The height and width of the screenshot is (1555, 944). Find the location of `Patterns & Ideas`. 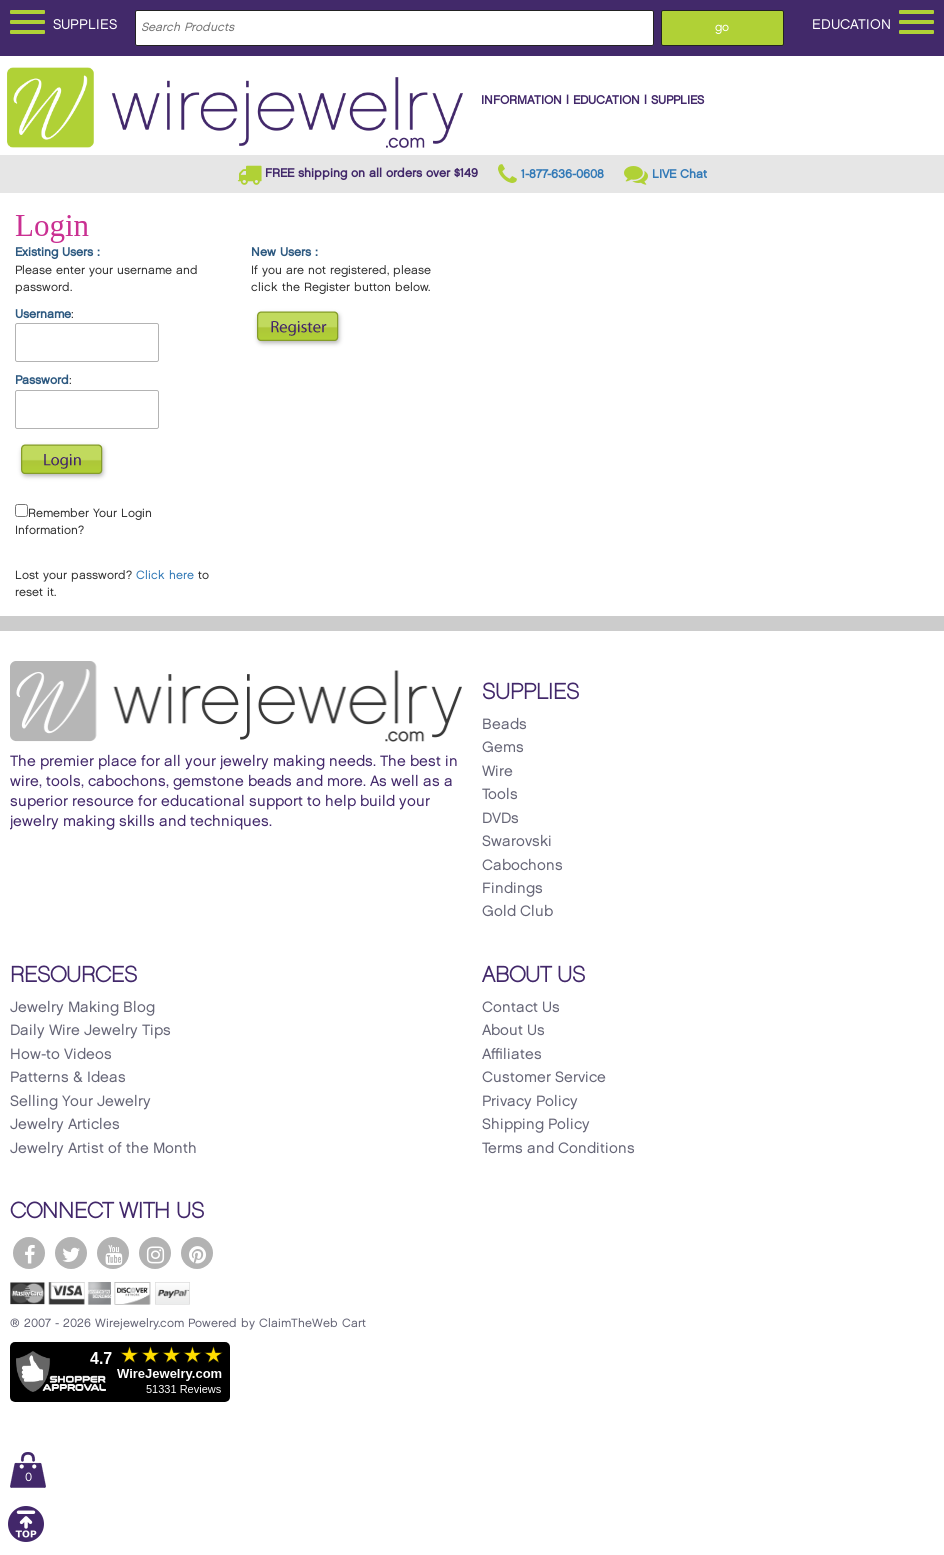

Patterns & Ideas is located at coordinates (68, 1078).